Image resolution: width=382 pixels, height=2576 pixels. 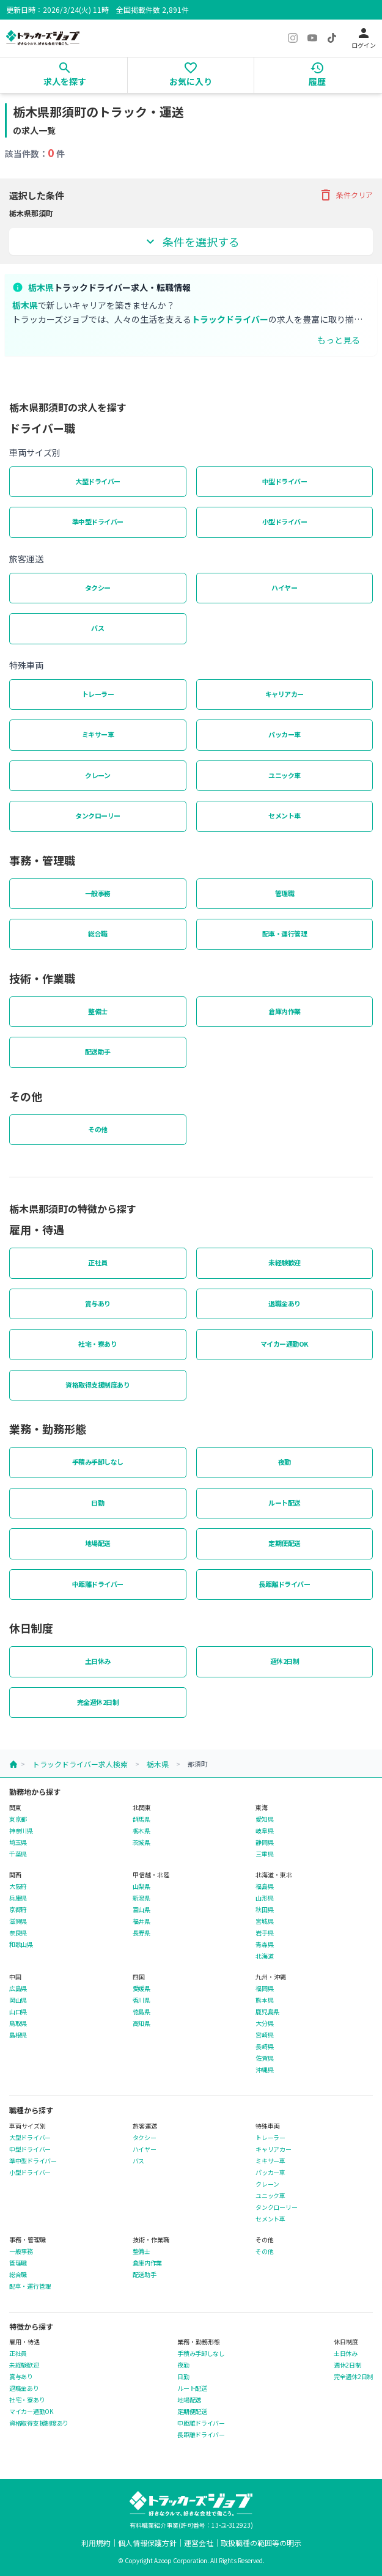 I want to click on 香川県, so click(x=141, y=2000).